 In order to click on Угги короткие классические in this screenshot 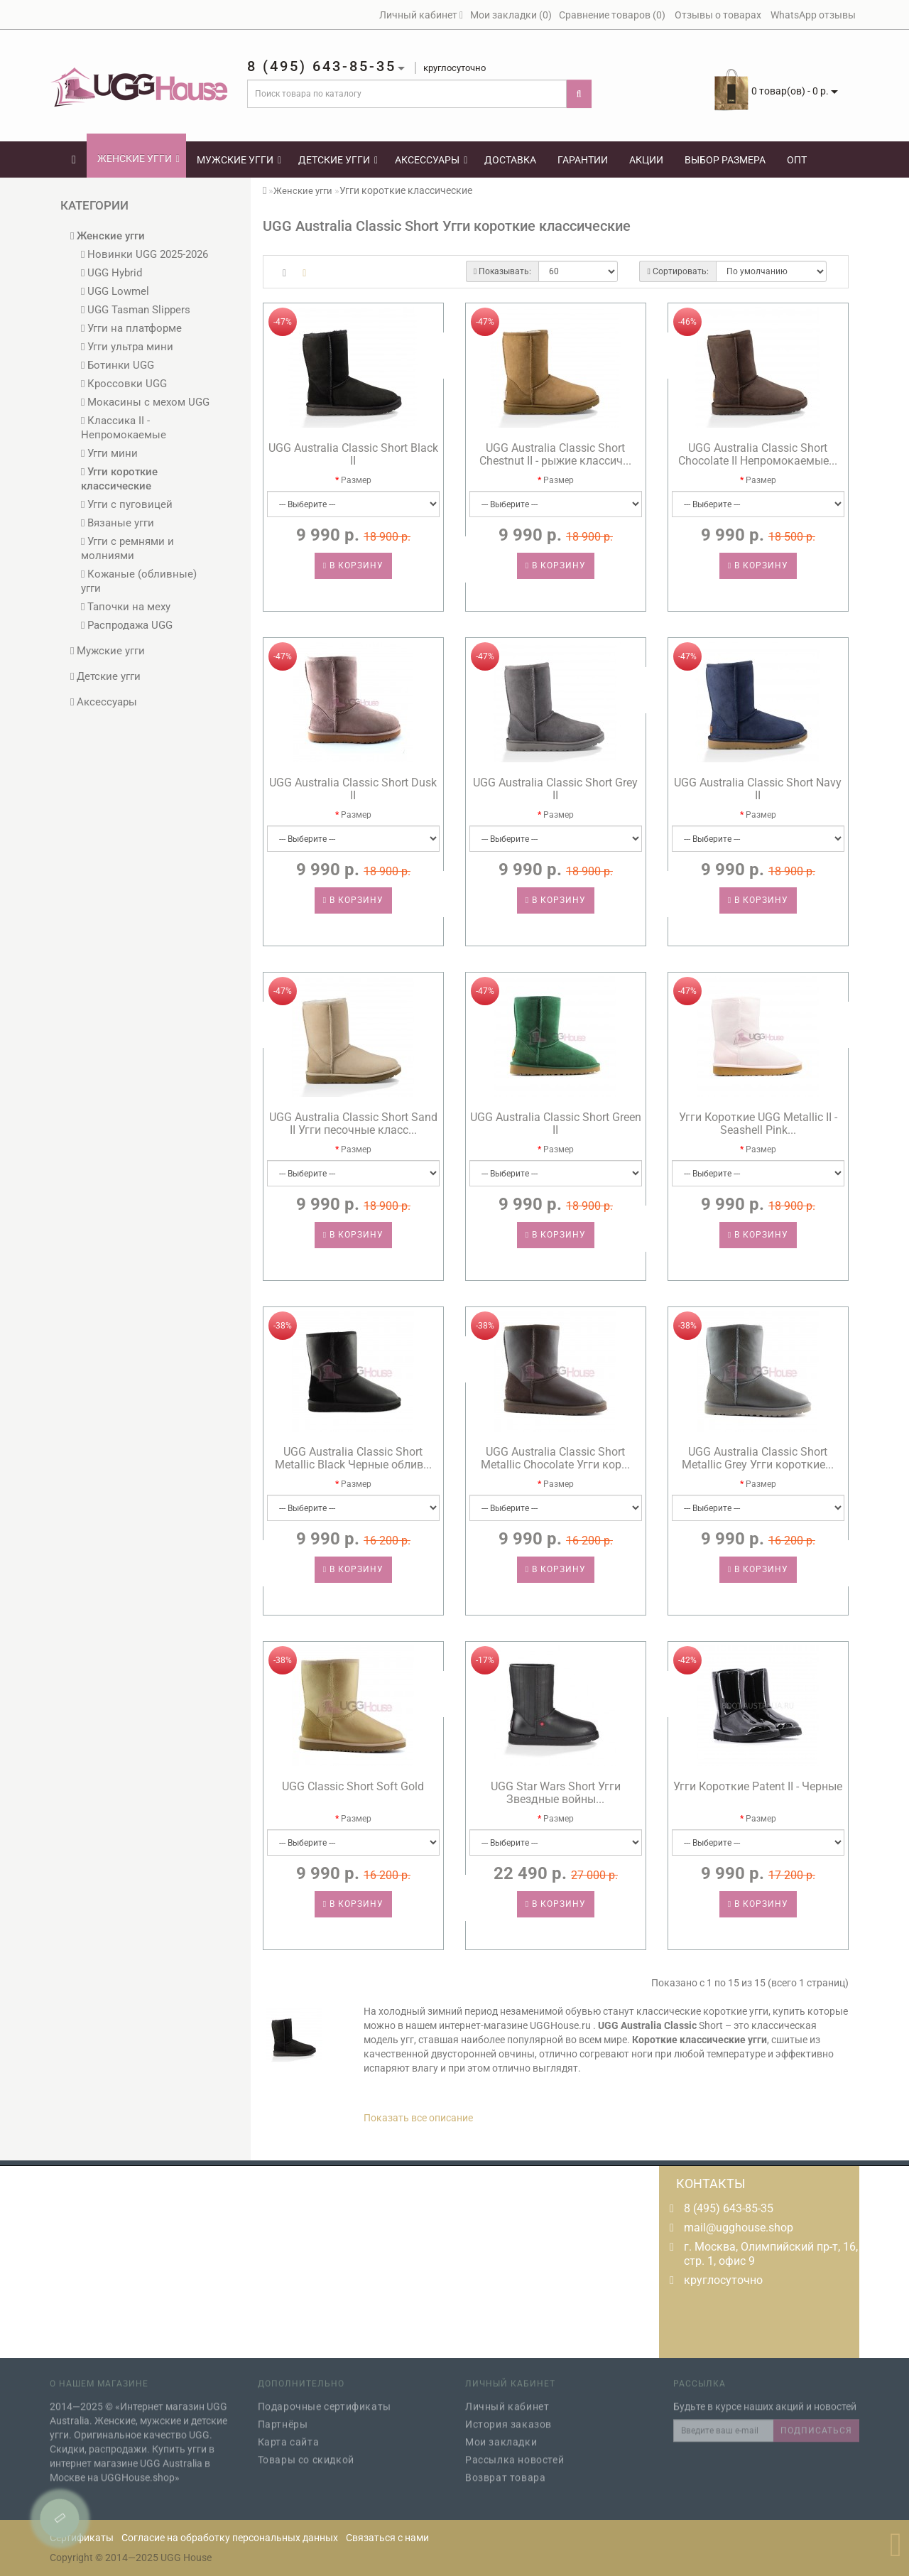, I will do `click(119, 478)`.